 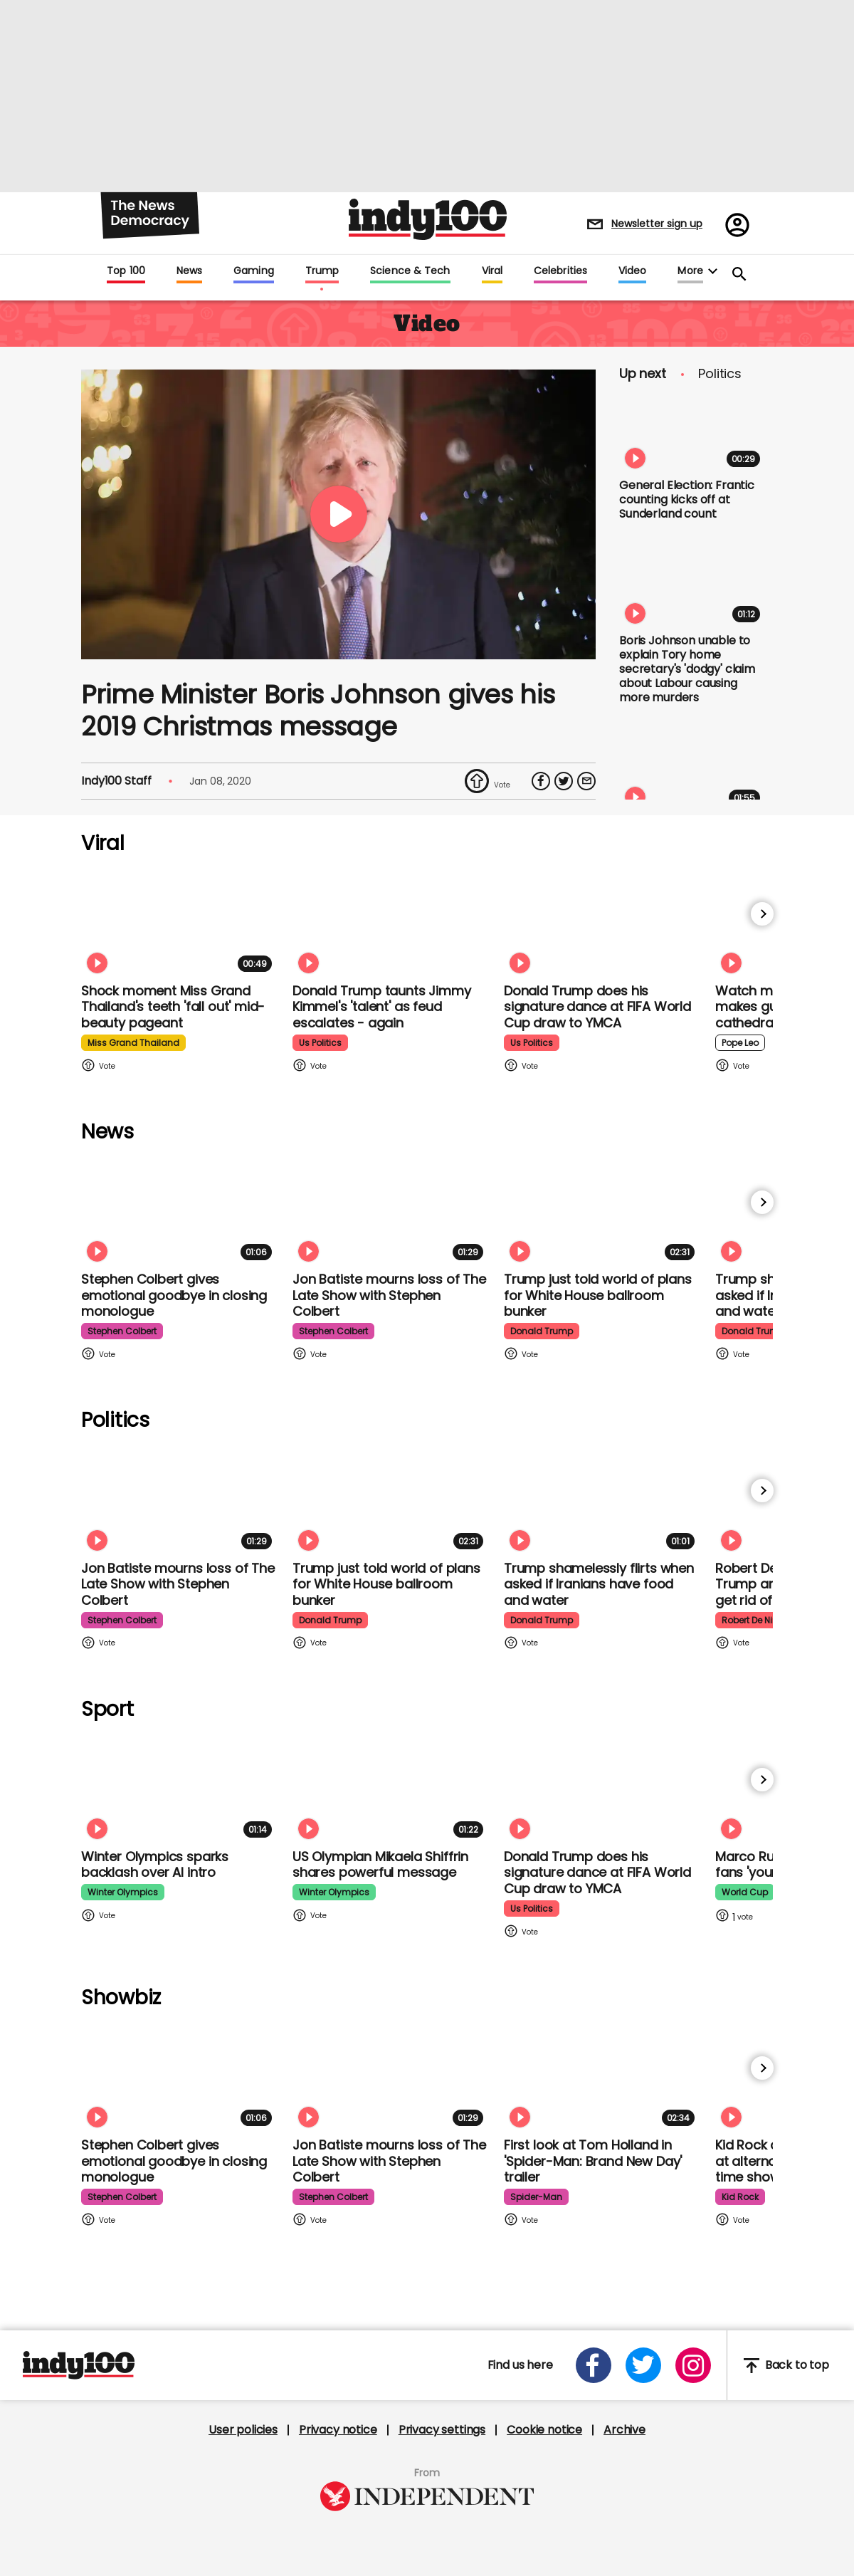 I want to click on pope leo, so click(x=740, y=1043).